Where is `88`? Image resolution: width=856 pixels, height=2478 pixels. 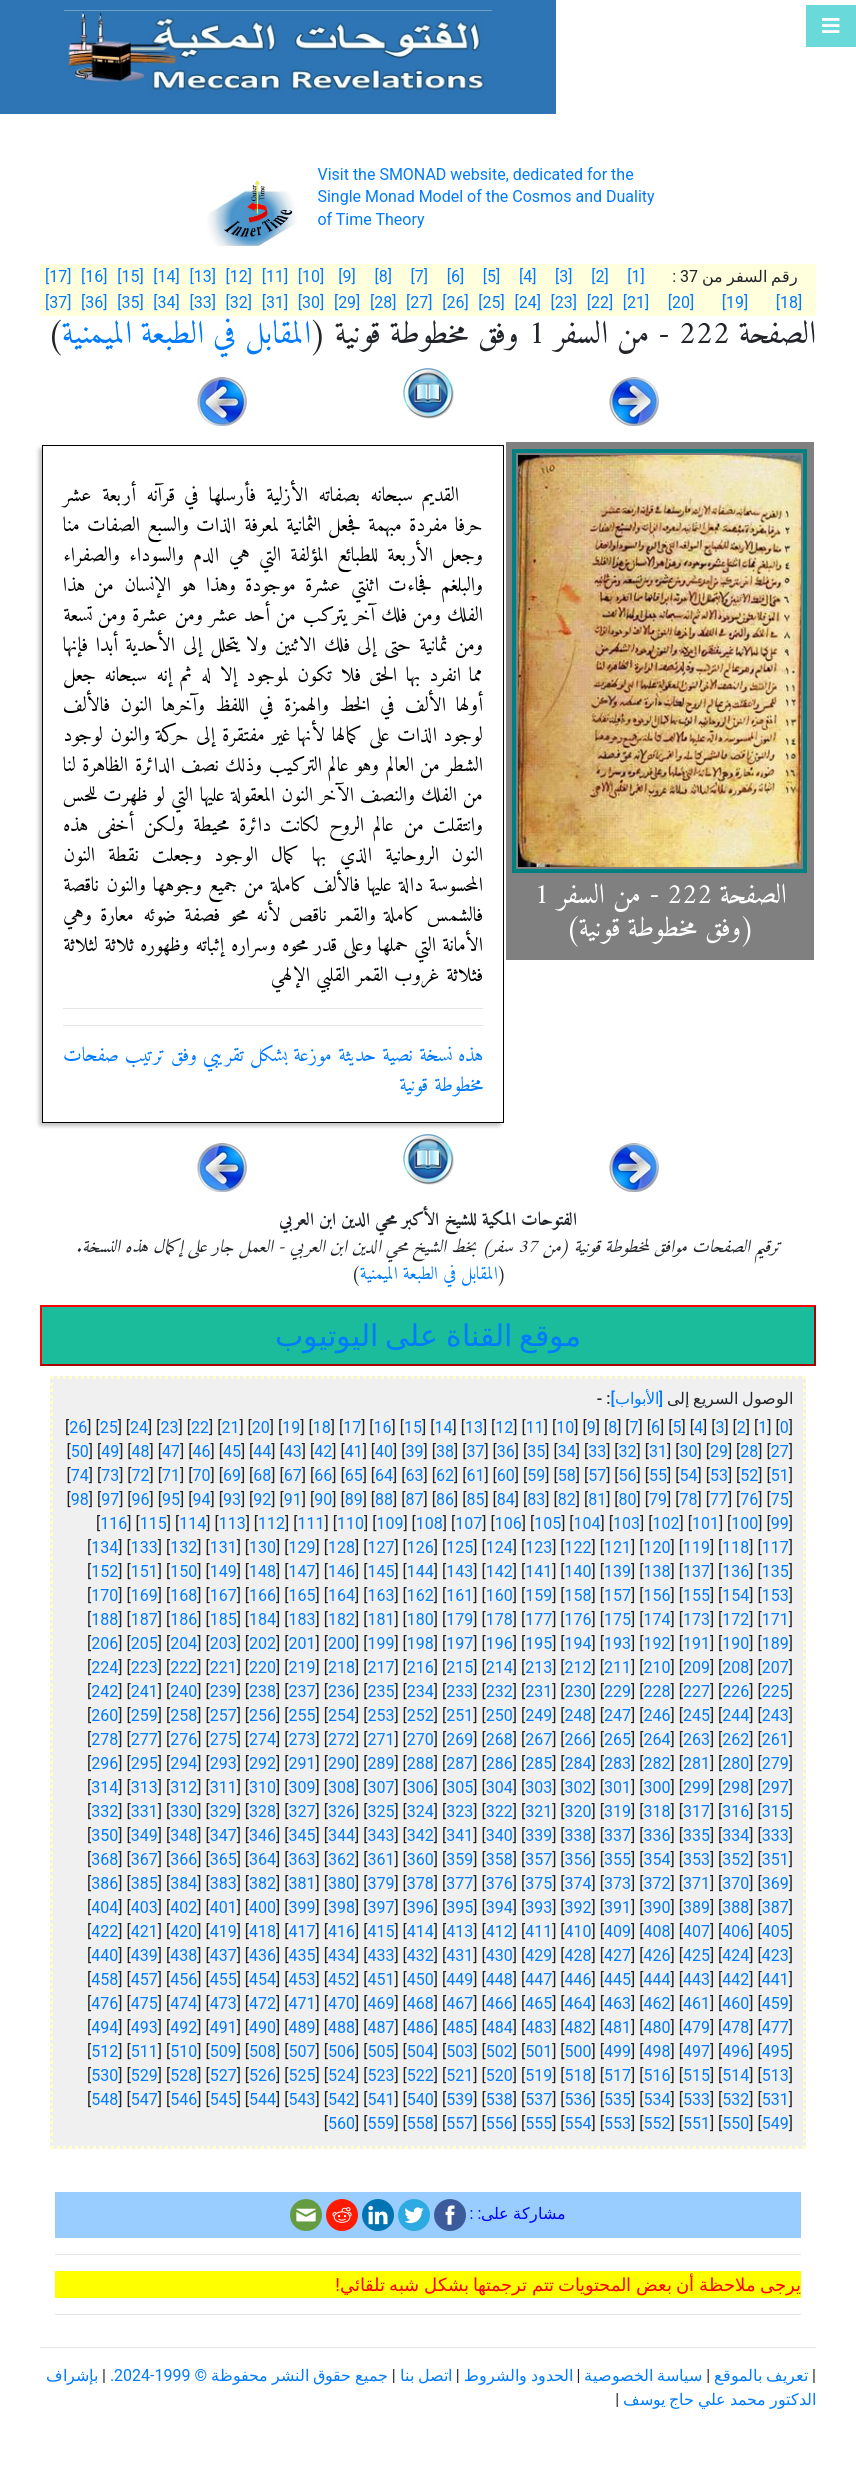 88 is located at coordinates (384, 1499).